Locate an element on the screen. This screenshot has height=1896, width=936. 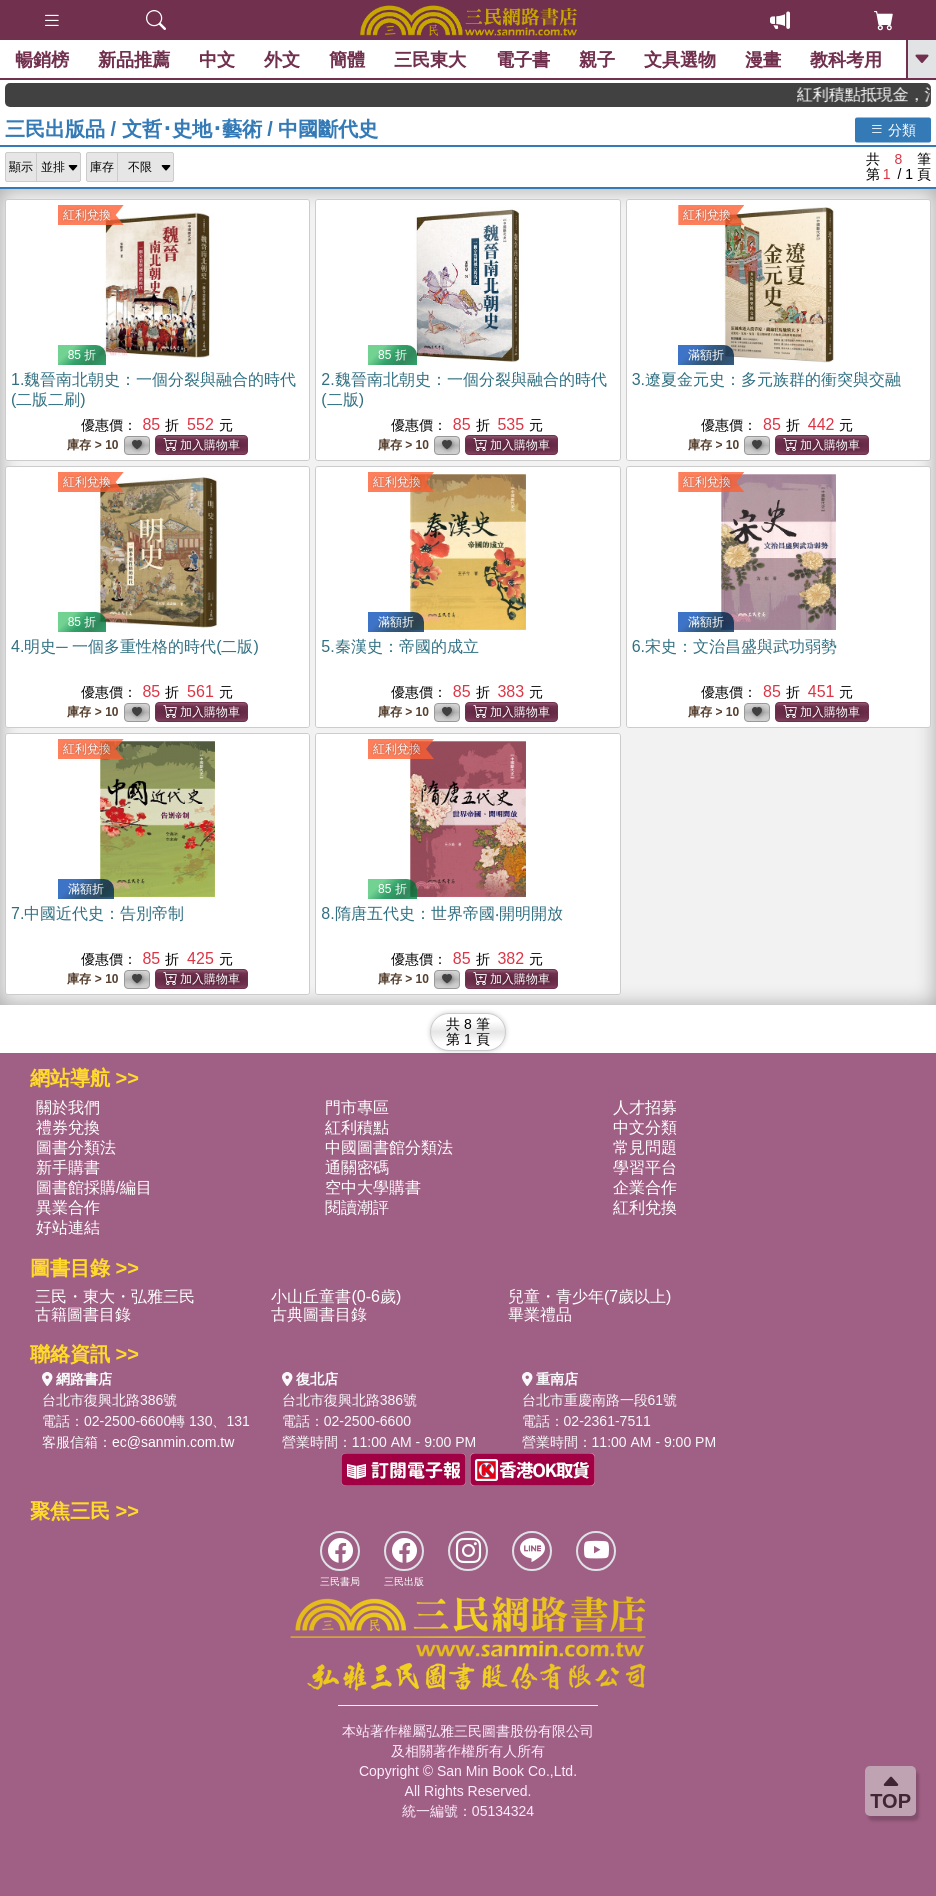
紅利積點 is located at coordinates (357, 1127).